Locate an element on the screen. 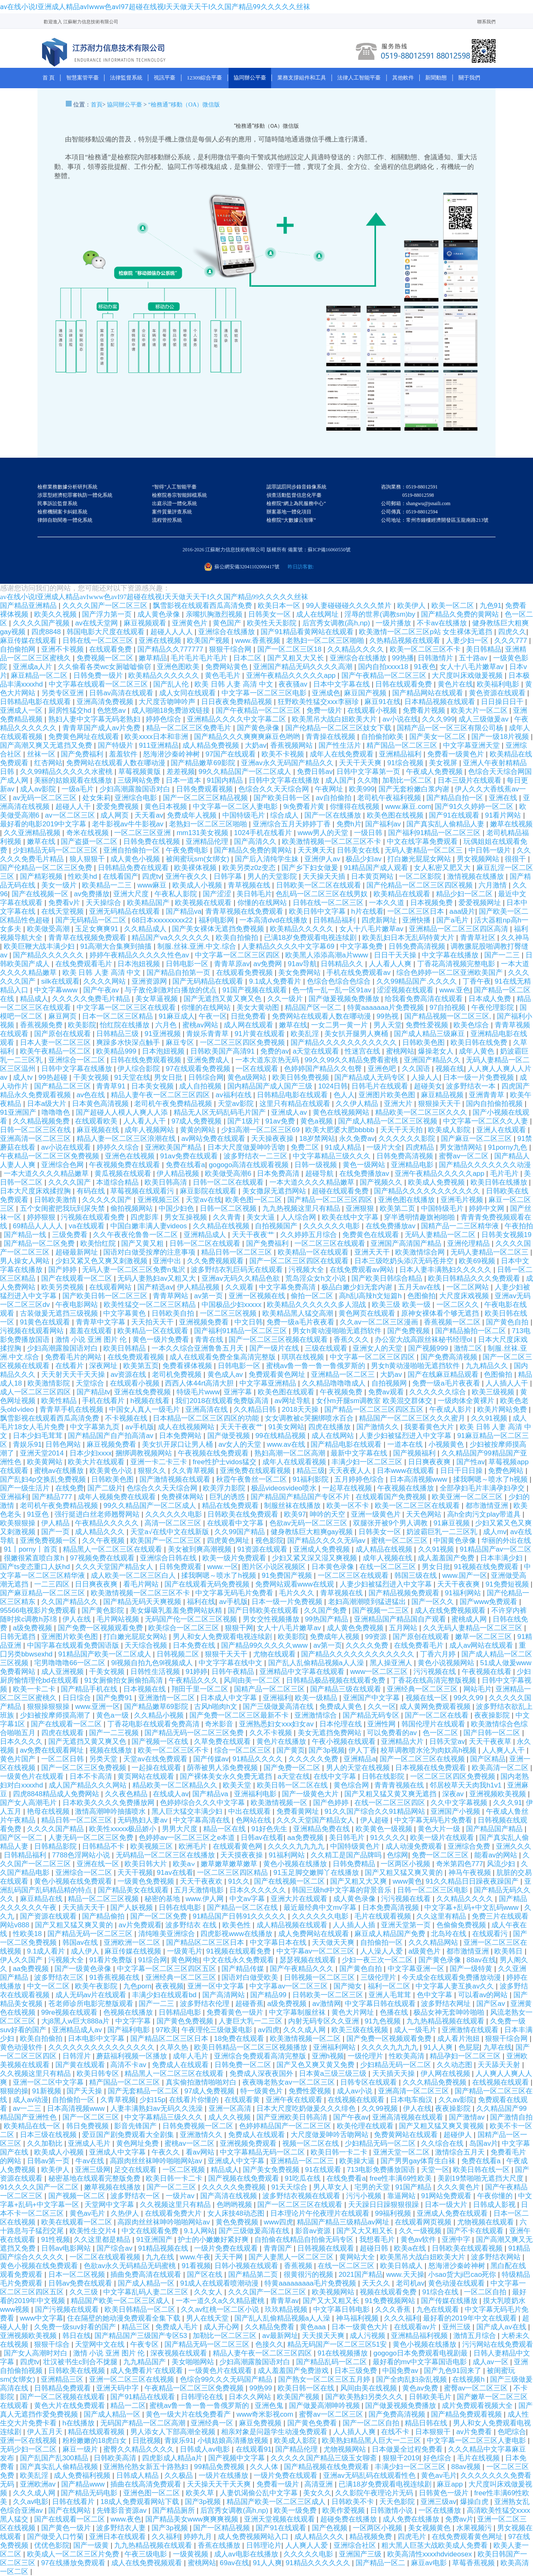 The height and width of the screenshot is (2576, 533). 久久免费视频观看 is located at coordinates (216, 1261).